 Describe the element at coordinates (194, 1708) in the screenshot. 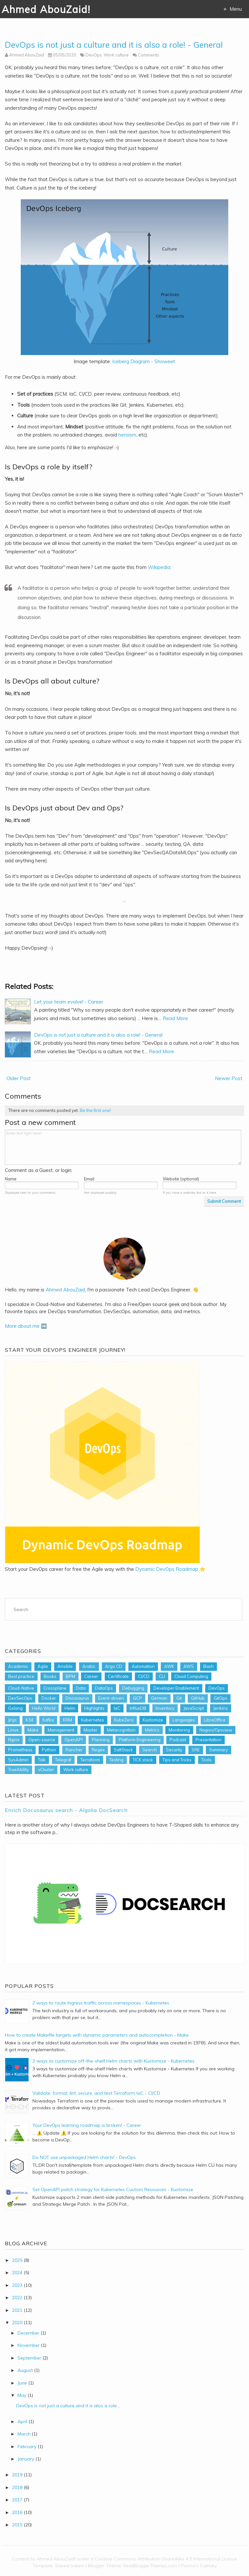

I see `JavaScript` at that location.